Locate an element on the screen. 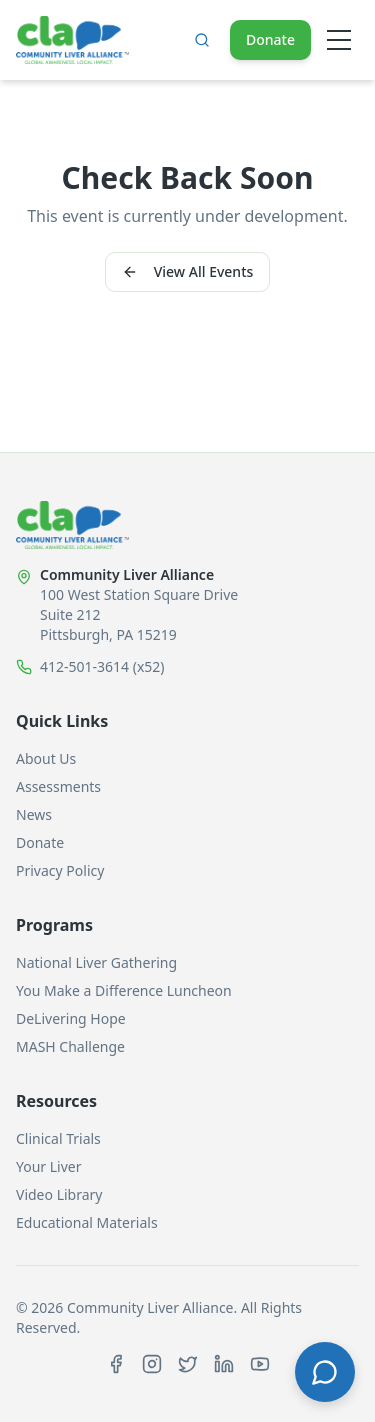 This screenshot has width=375, height=1422. Educational Materials is located at coordinates (87, 1222).